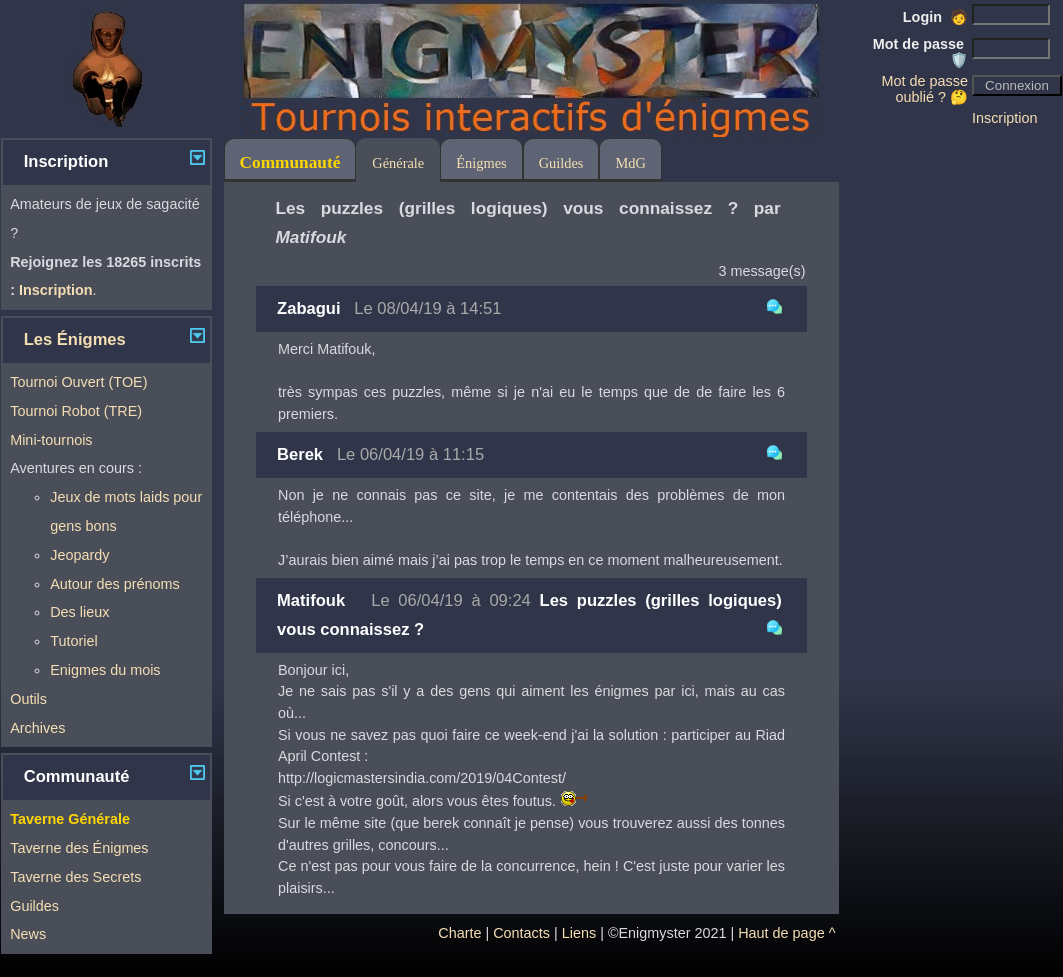  I want to click on Enigmes du mois, so click(105, 670).